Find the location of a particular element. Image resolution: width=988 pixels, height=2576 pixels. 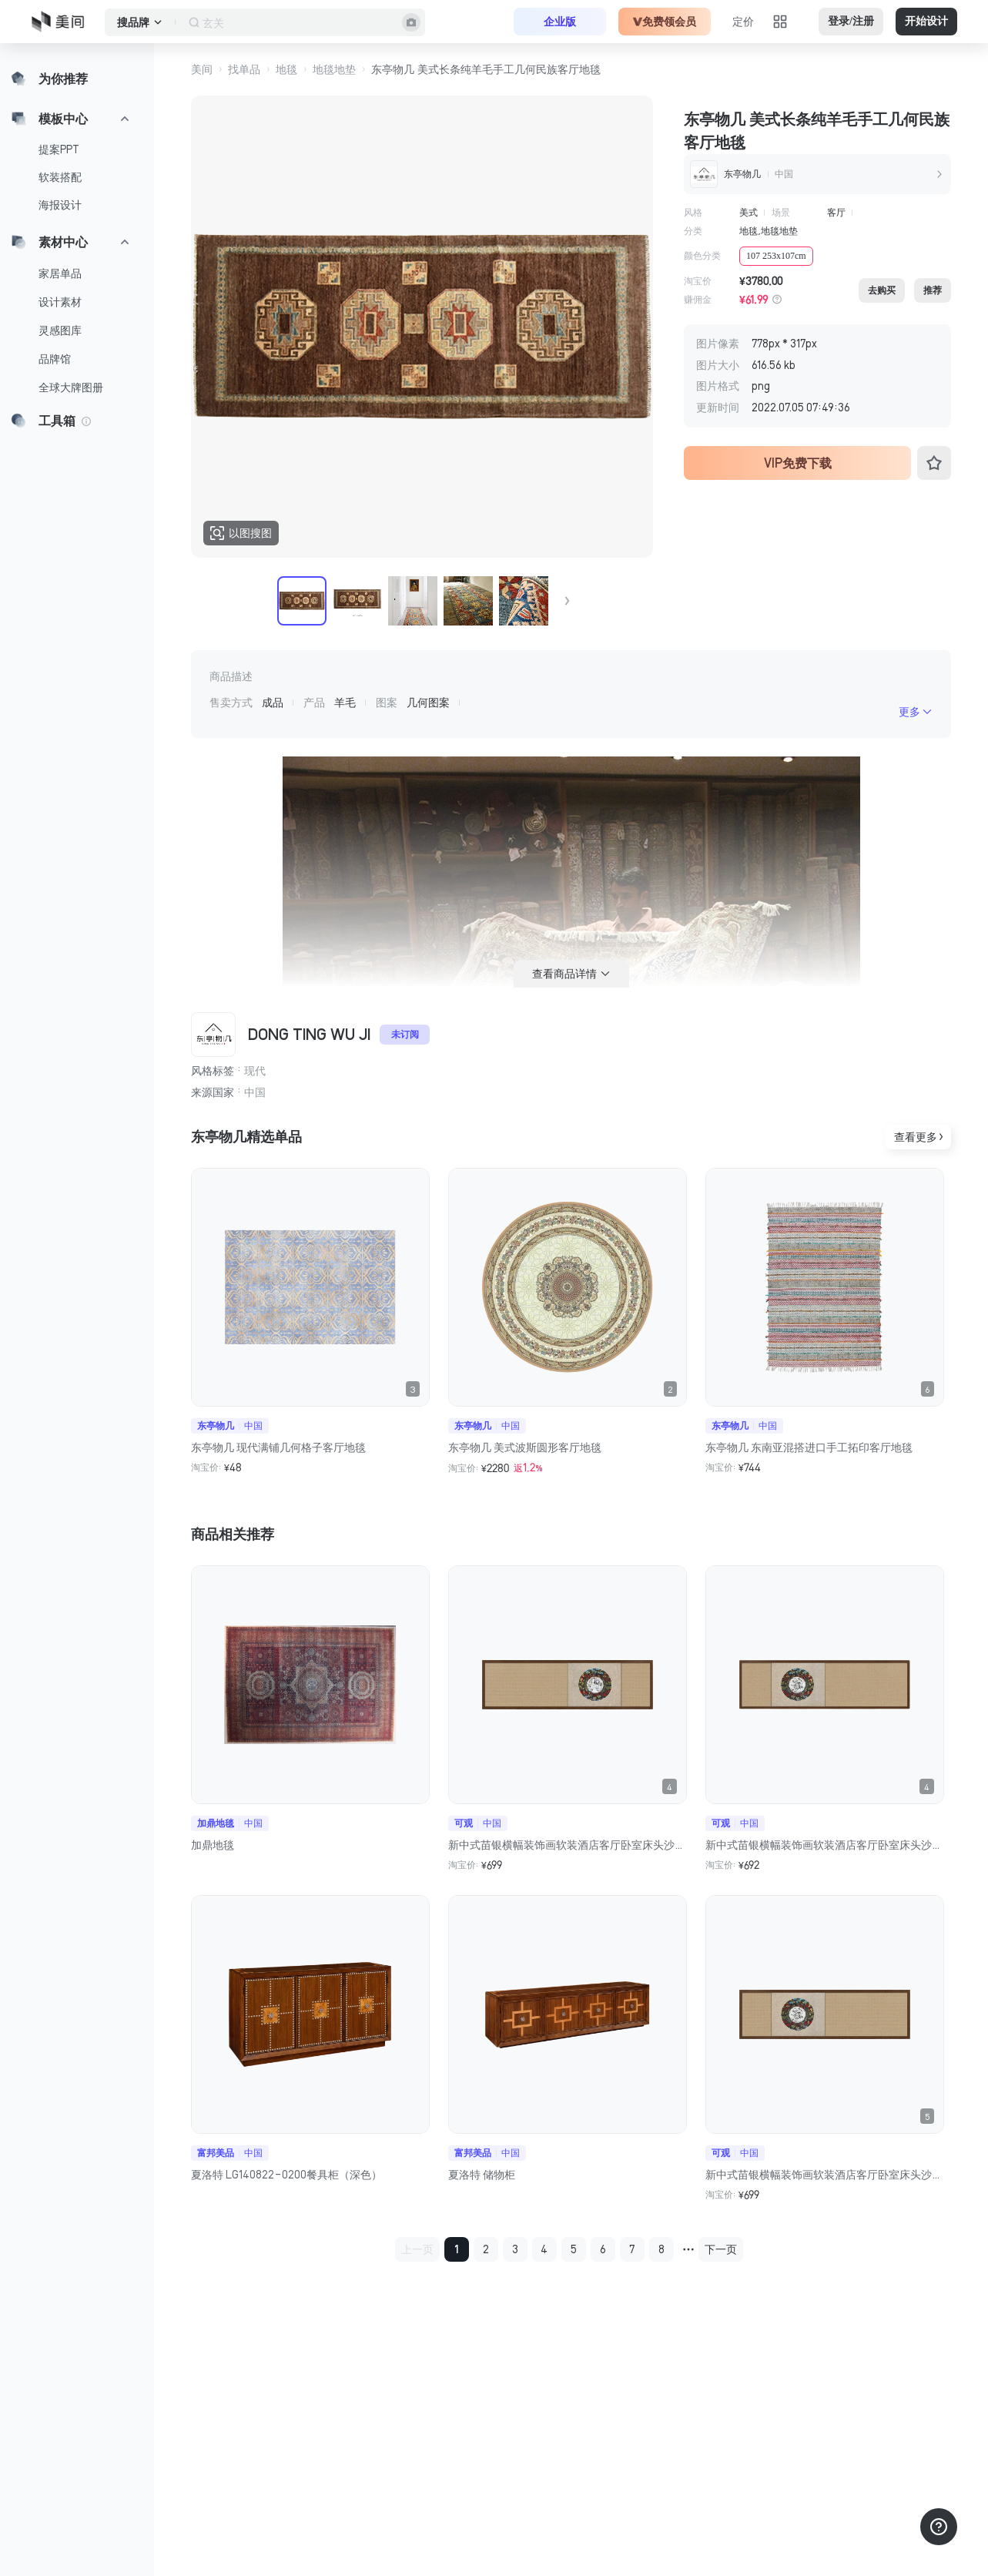

推荐 is located at coordinates (932, 290).